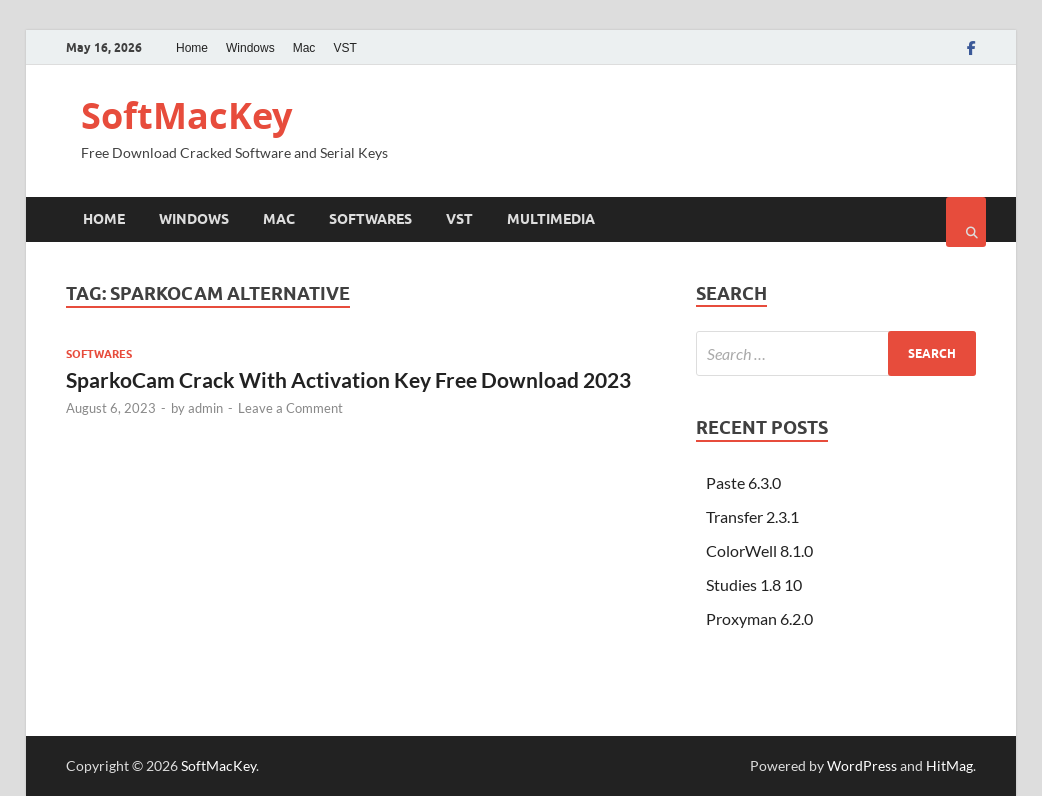  I want to click on [Open search], so click(966, 222).